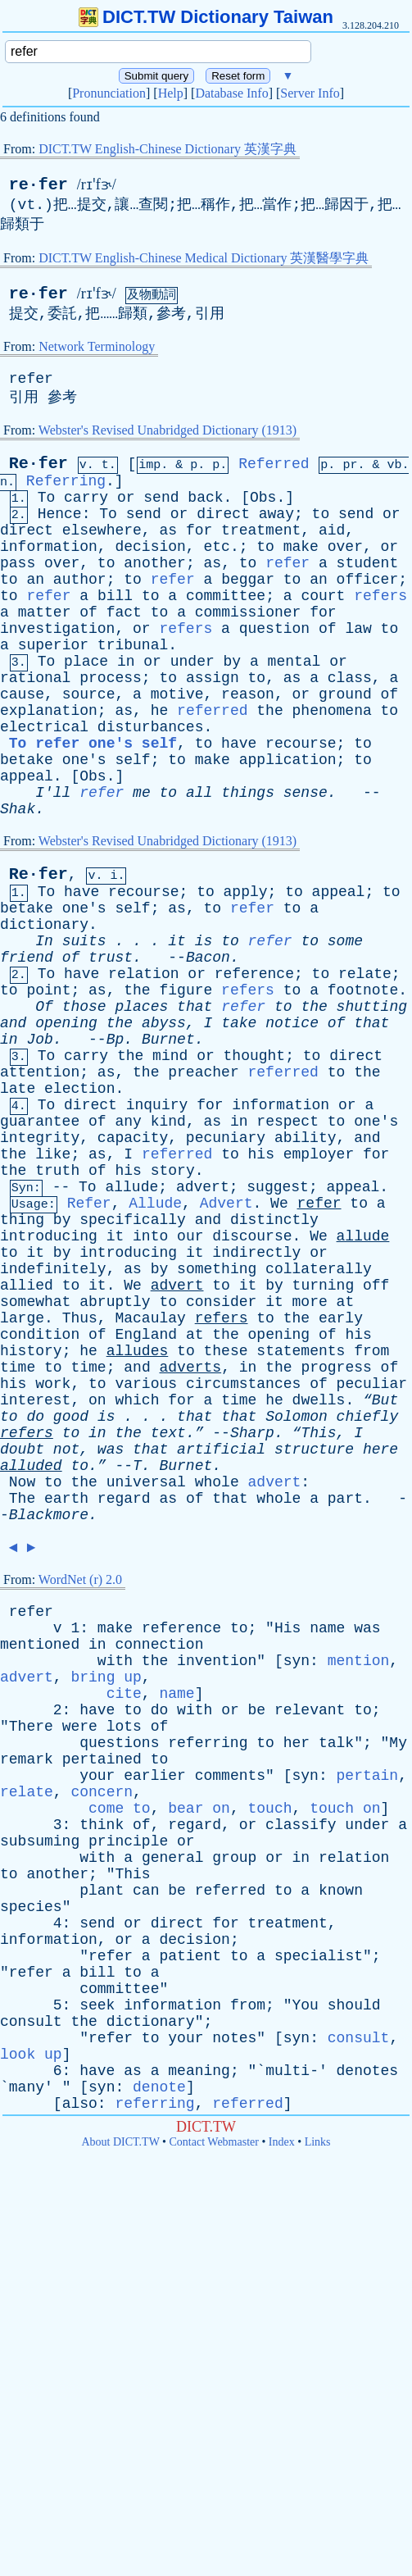 Image resolution: width=412 pixels, height=2576 pixels. I want to click on figure, so click(185, 990).